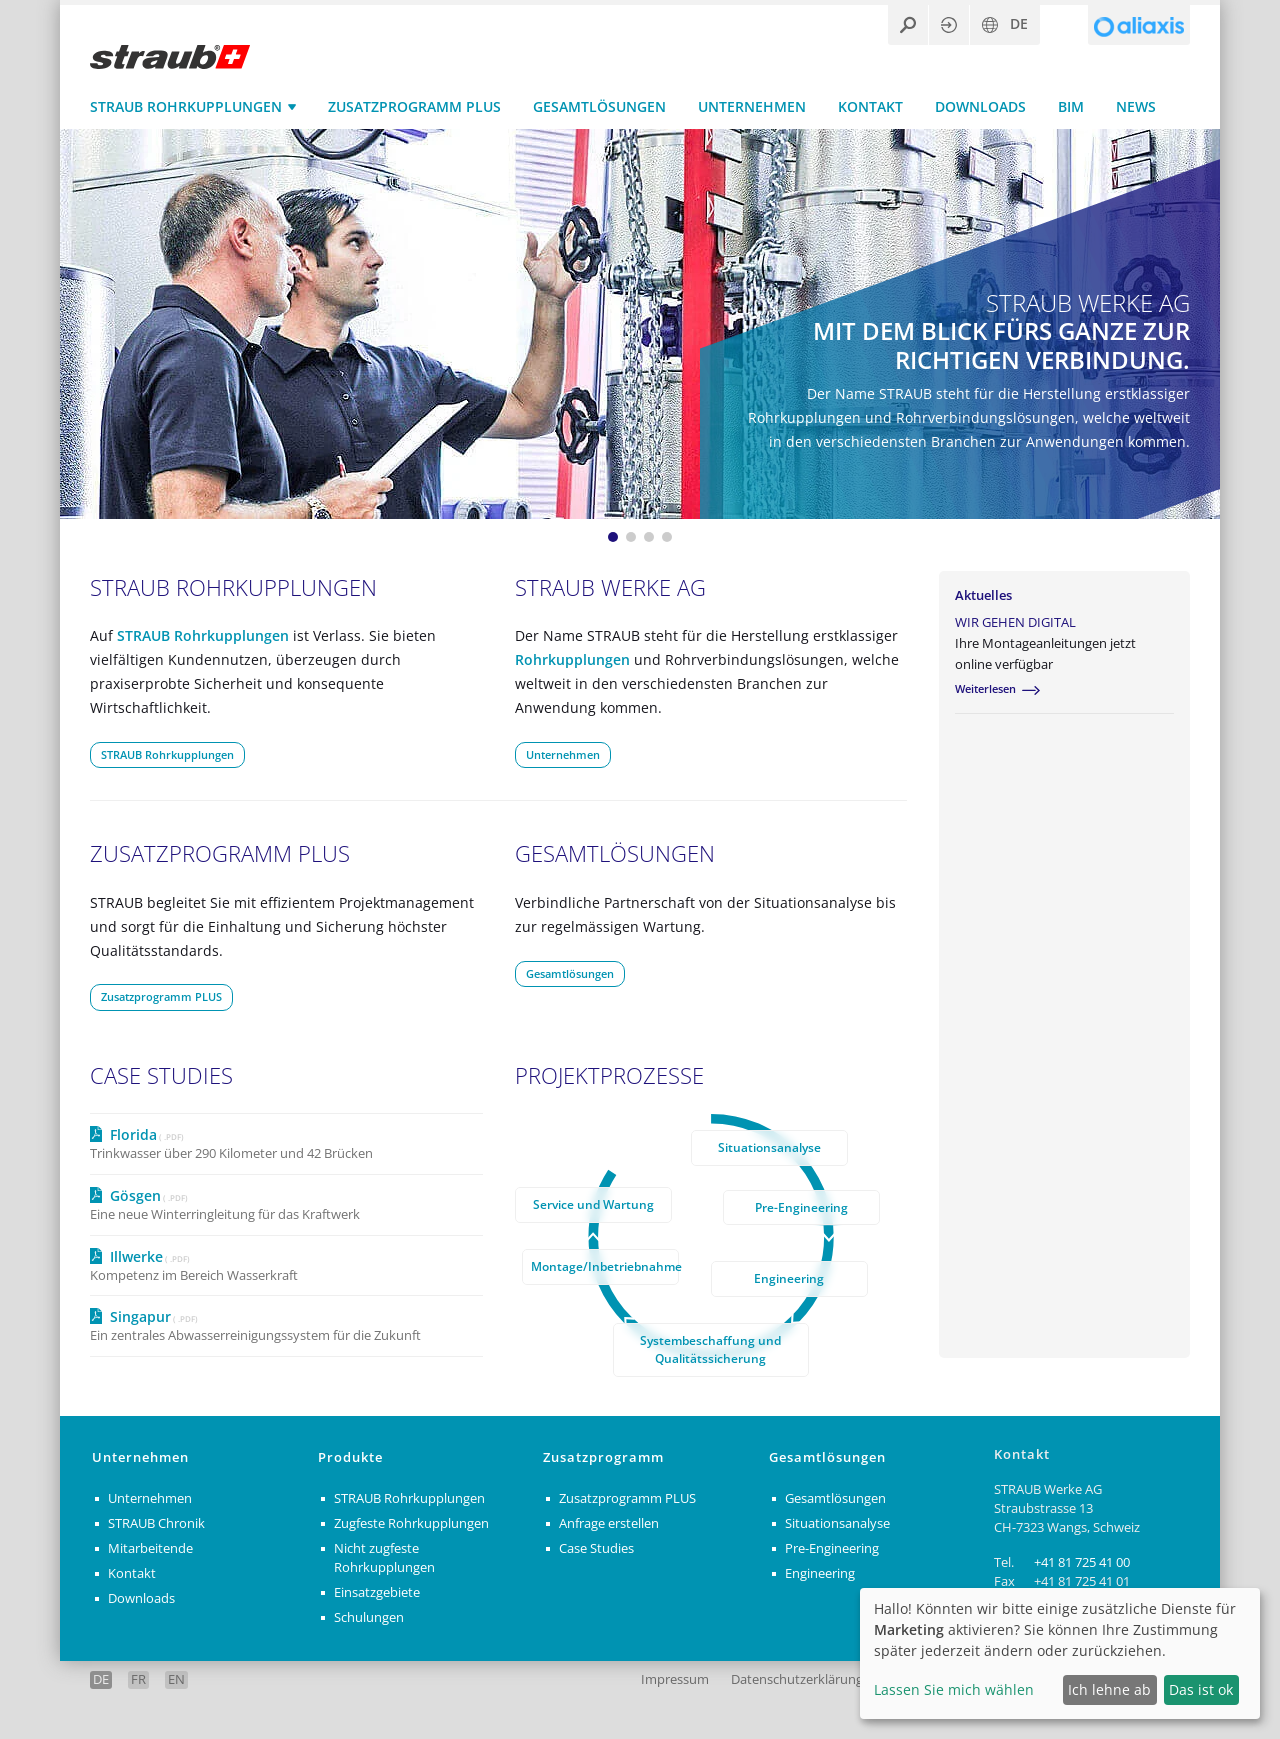  What do you see at coordinates (604, 1266) in the screenshot?
I see `Montage/Inbetriebnahme` at bounding box center [604, 1266].